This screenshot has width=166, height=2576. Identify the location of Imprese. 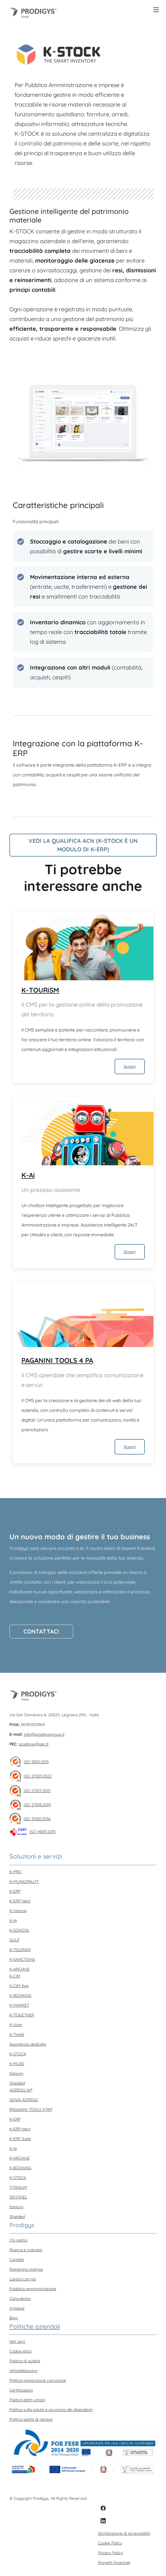
(17, 2308).